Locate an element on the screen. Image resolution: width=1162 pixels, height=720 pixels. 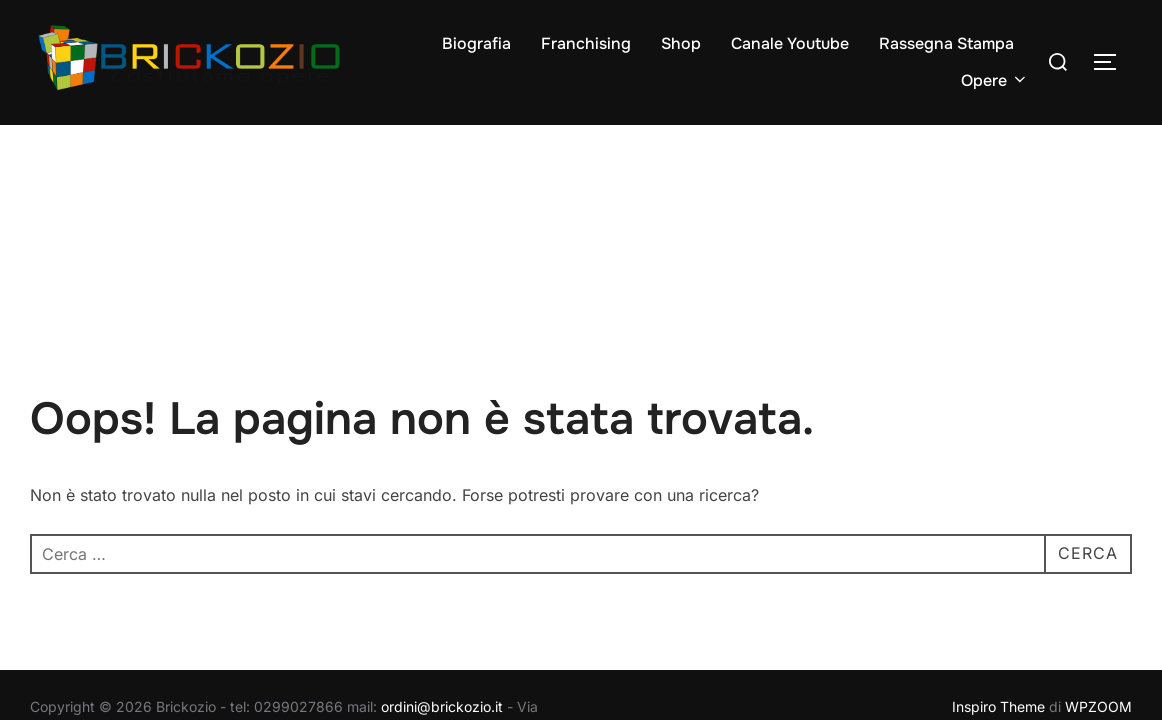
ordini@brickozio.it is located at coordinates (442, 581).